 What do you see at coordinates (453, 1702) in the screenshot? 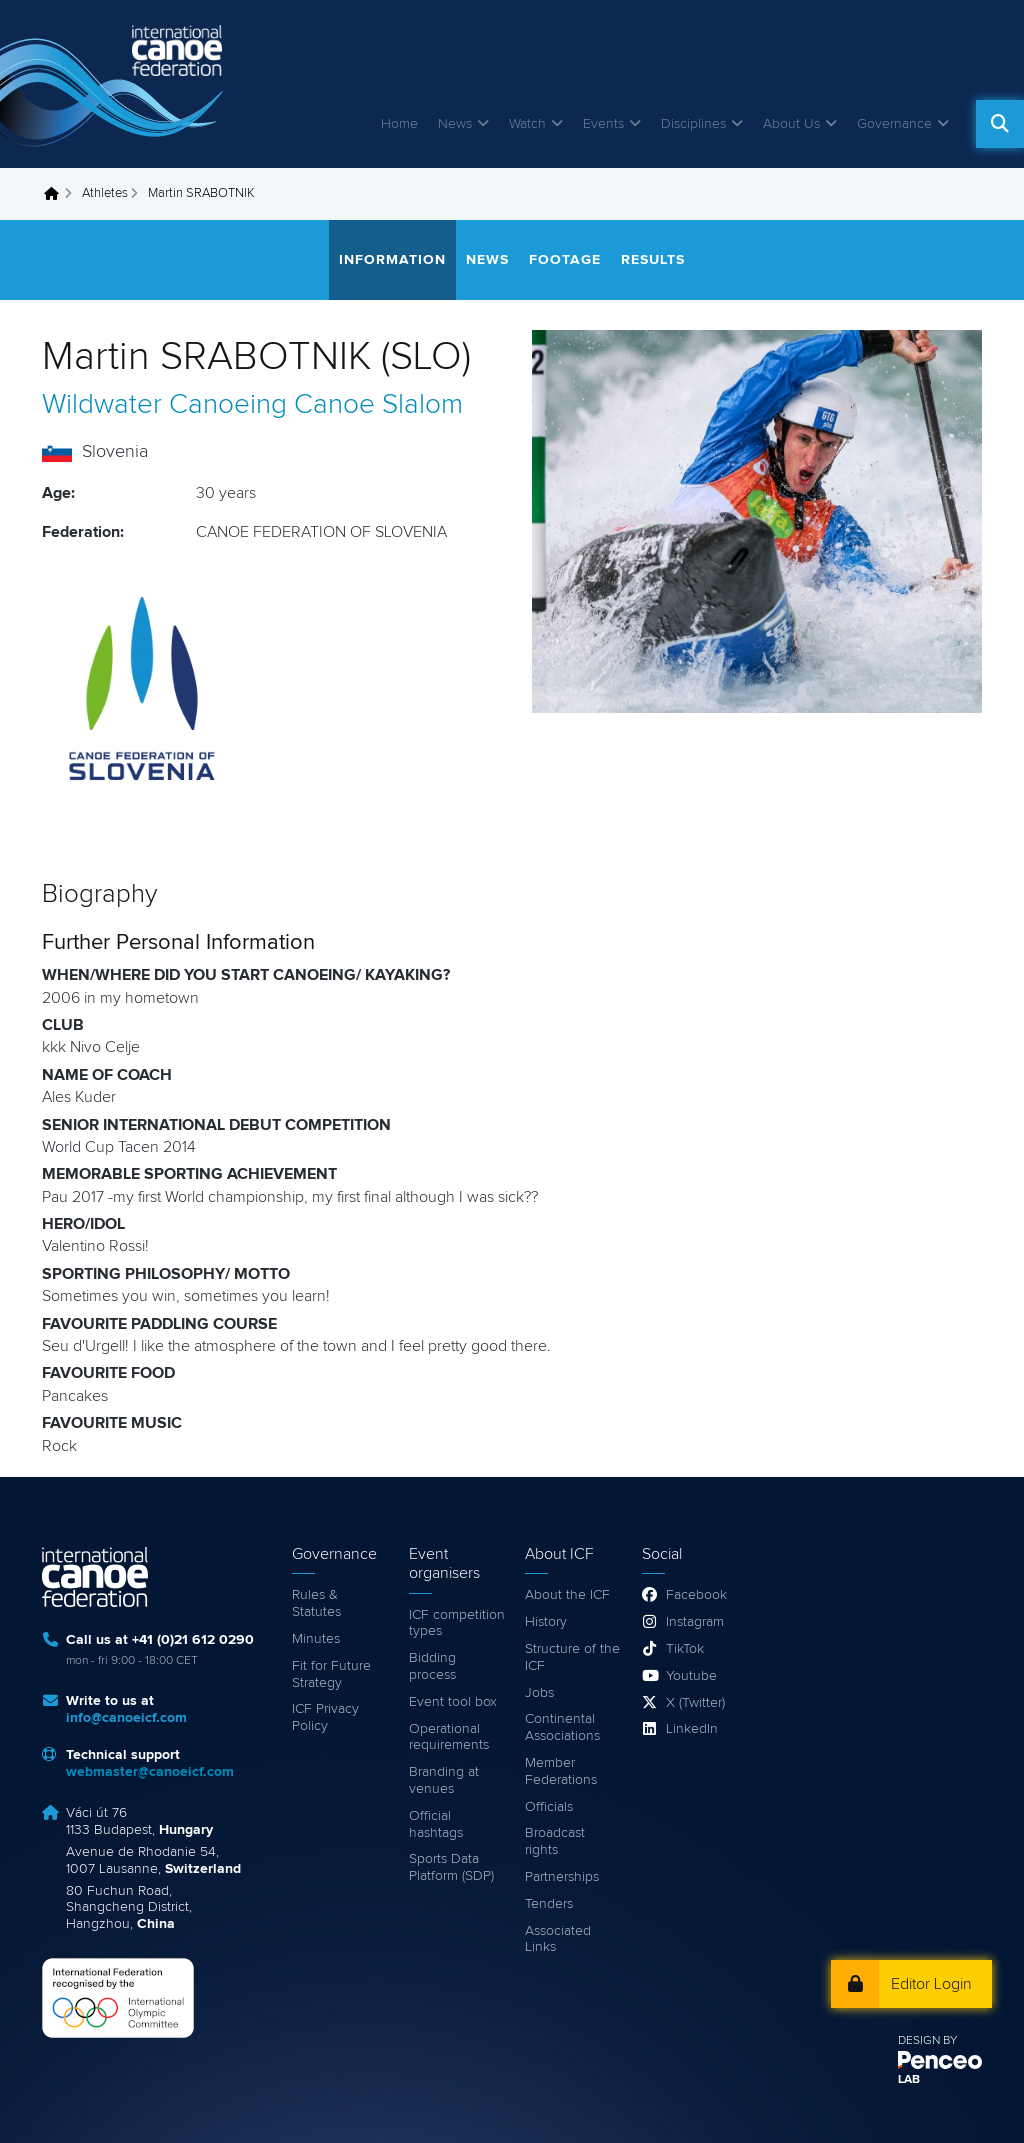
I see `Event tool box` at bounding box center [453, 1702].